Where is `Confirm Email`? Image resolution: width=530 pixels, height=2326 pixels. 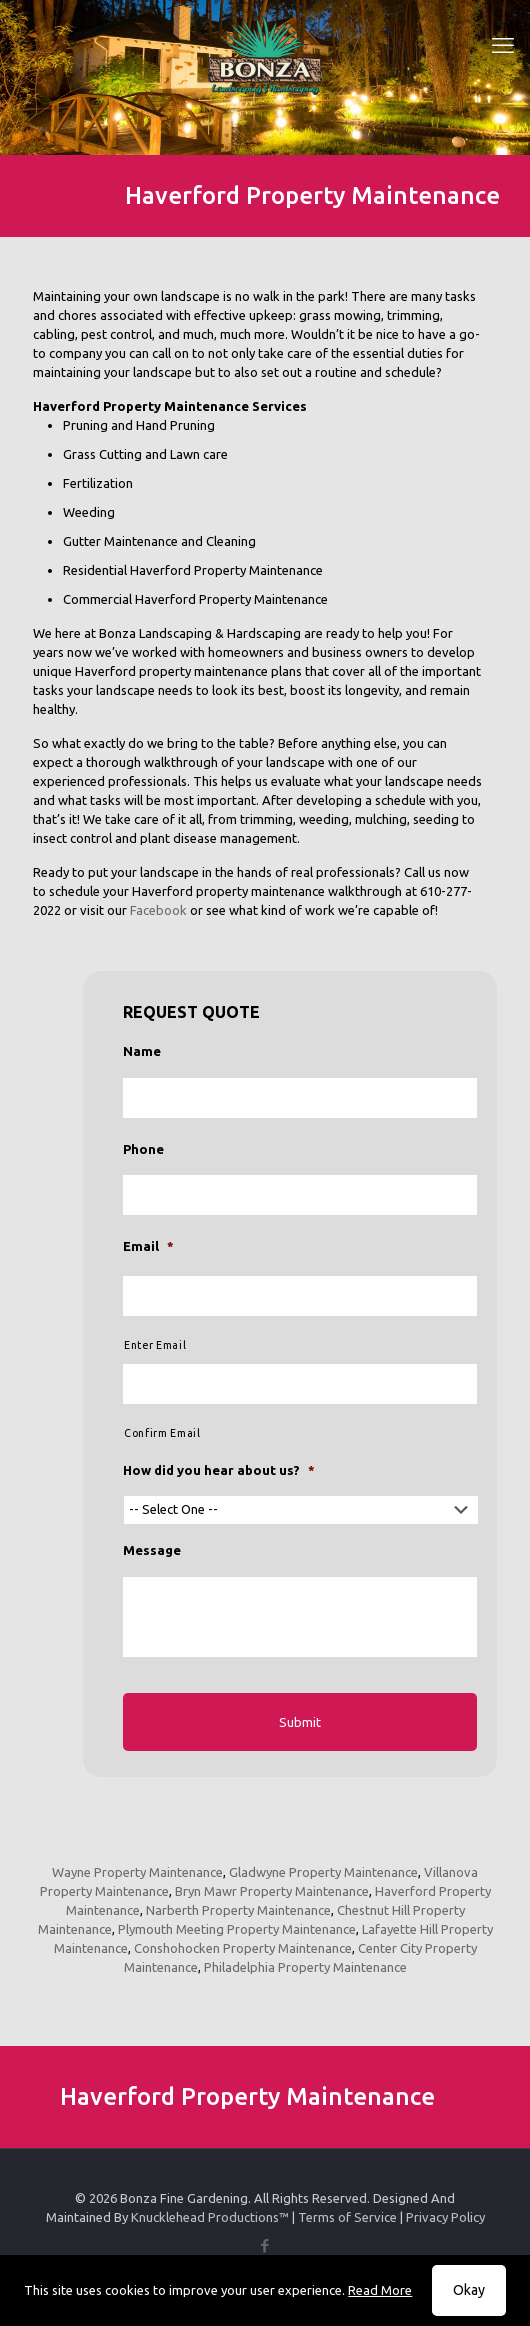
Confirm Email is located at coordinates (162, 1433).